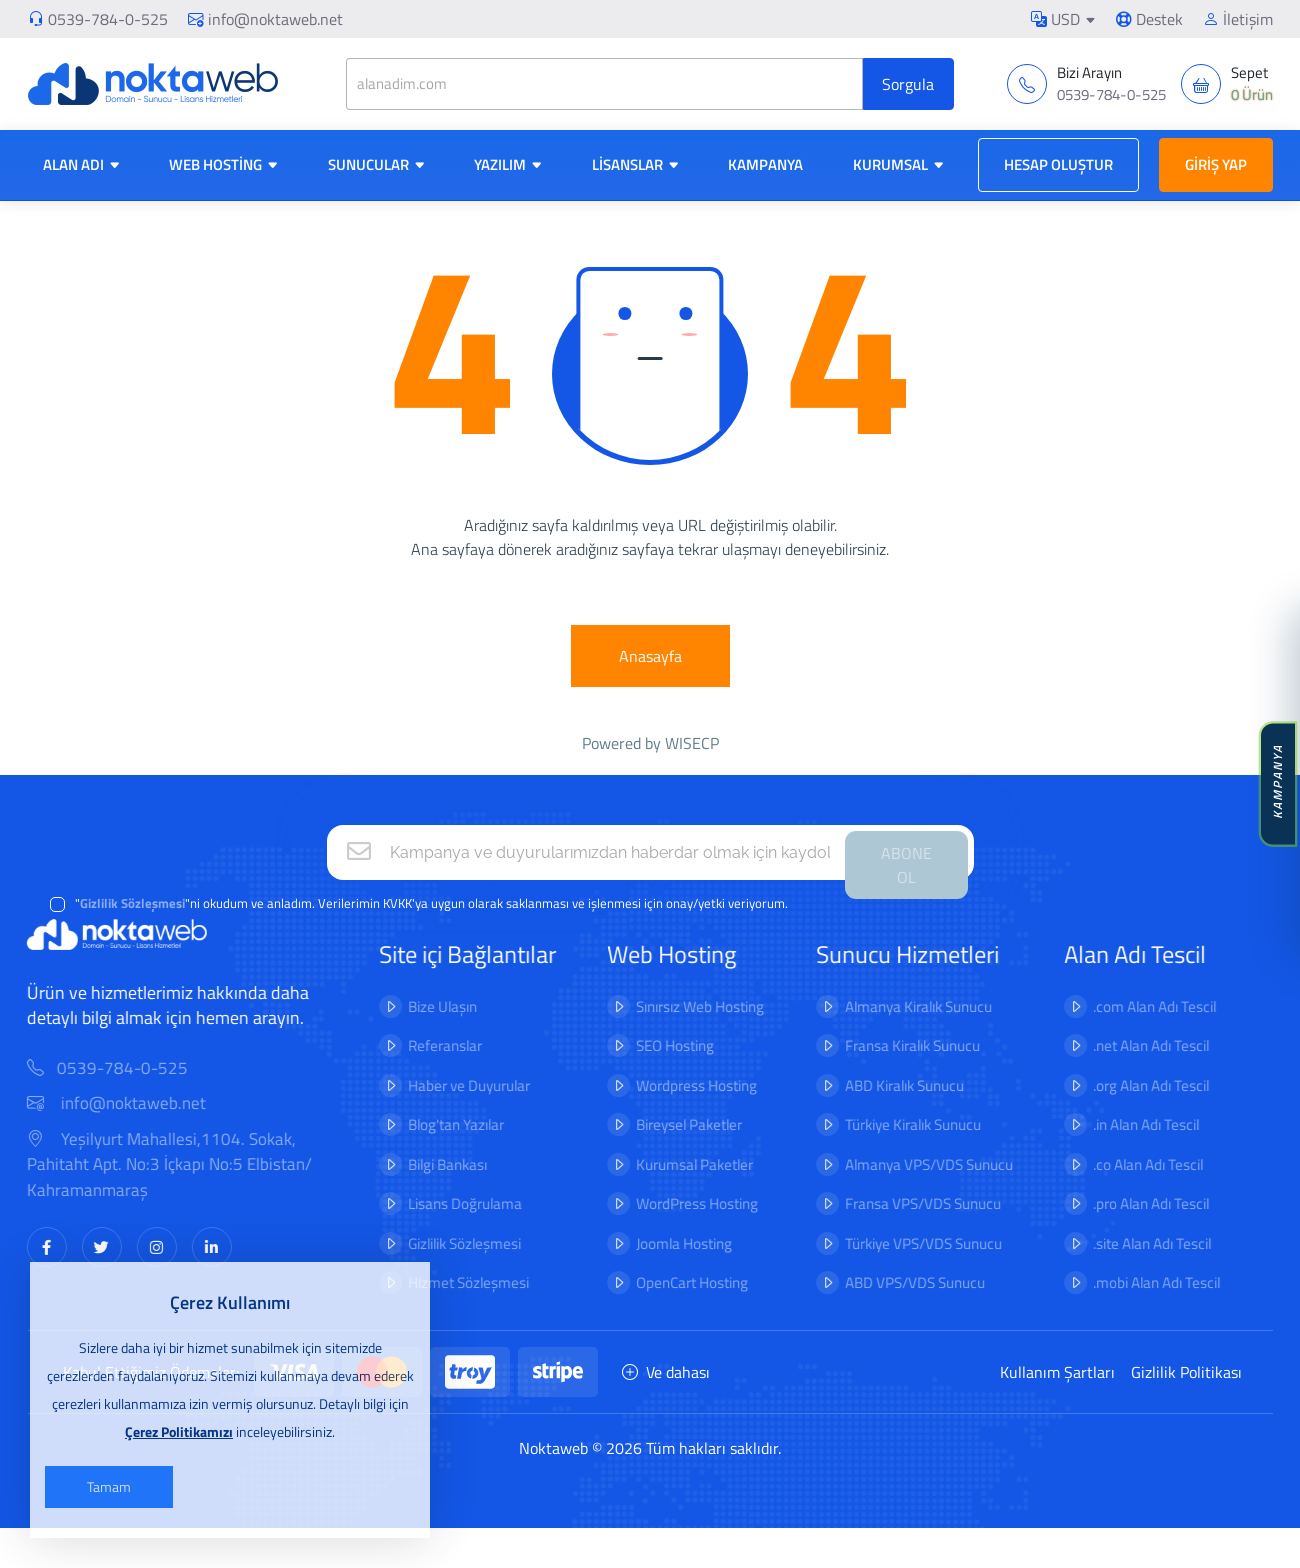 The height and width of the screenshot is (1568, 1300). I want to click on USD, so click(1055, 19).